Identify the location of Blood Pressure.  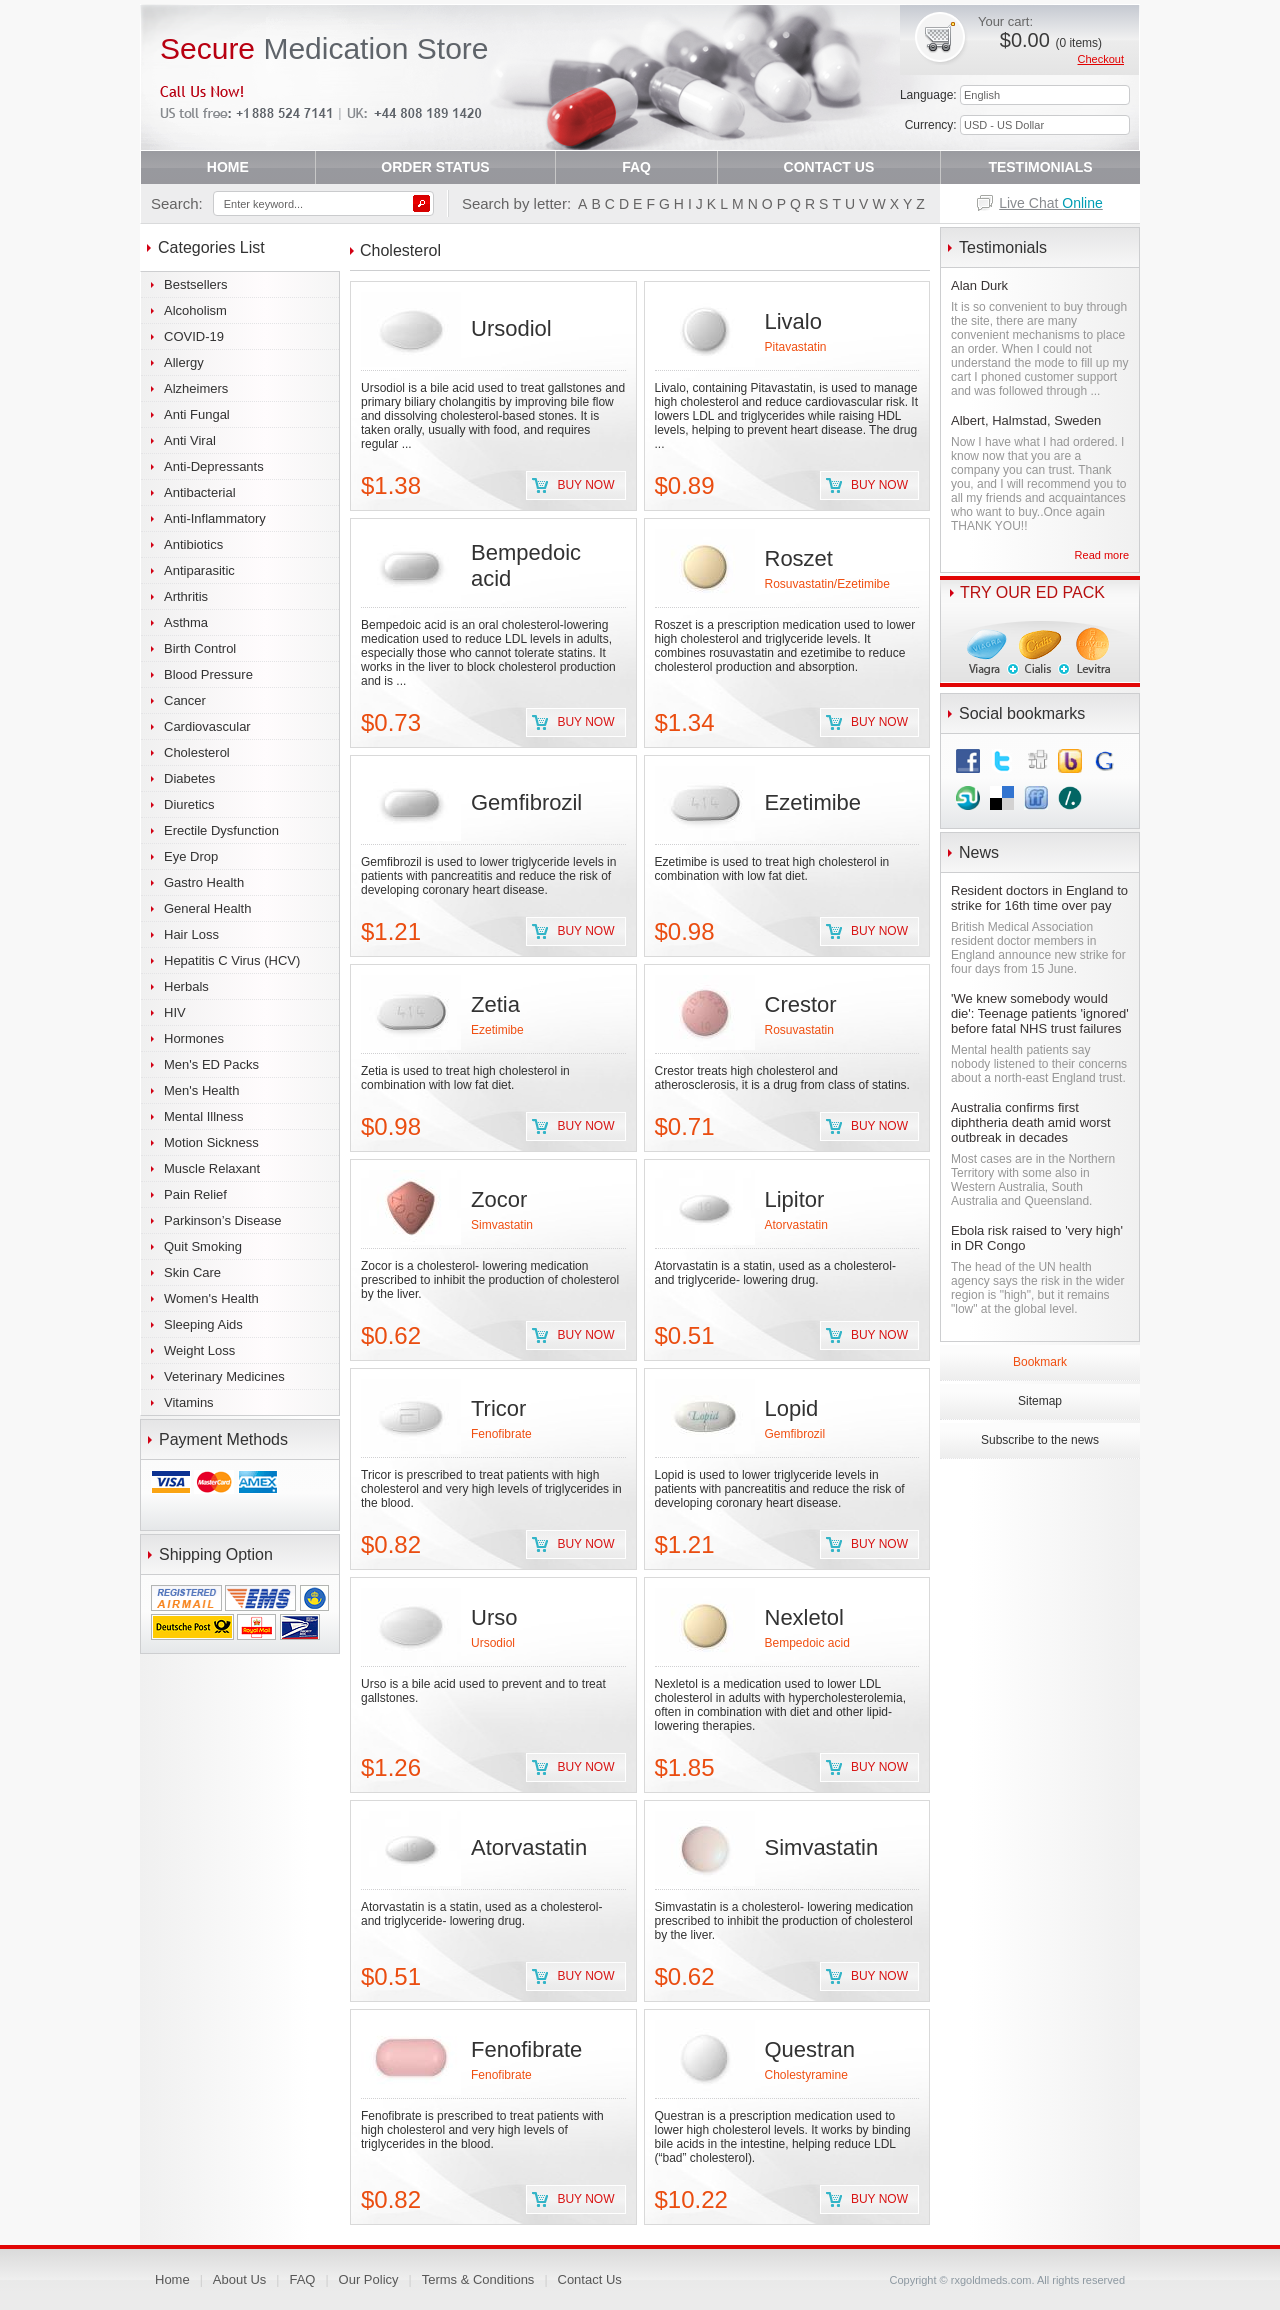
(208, 674).